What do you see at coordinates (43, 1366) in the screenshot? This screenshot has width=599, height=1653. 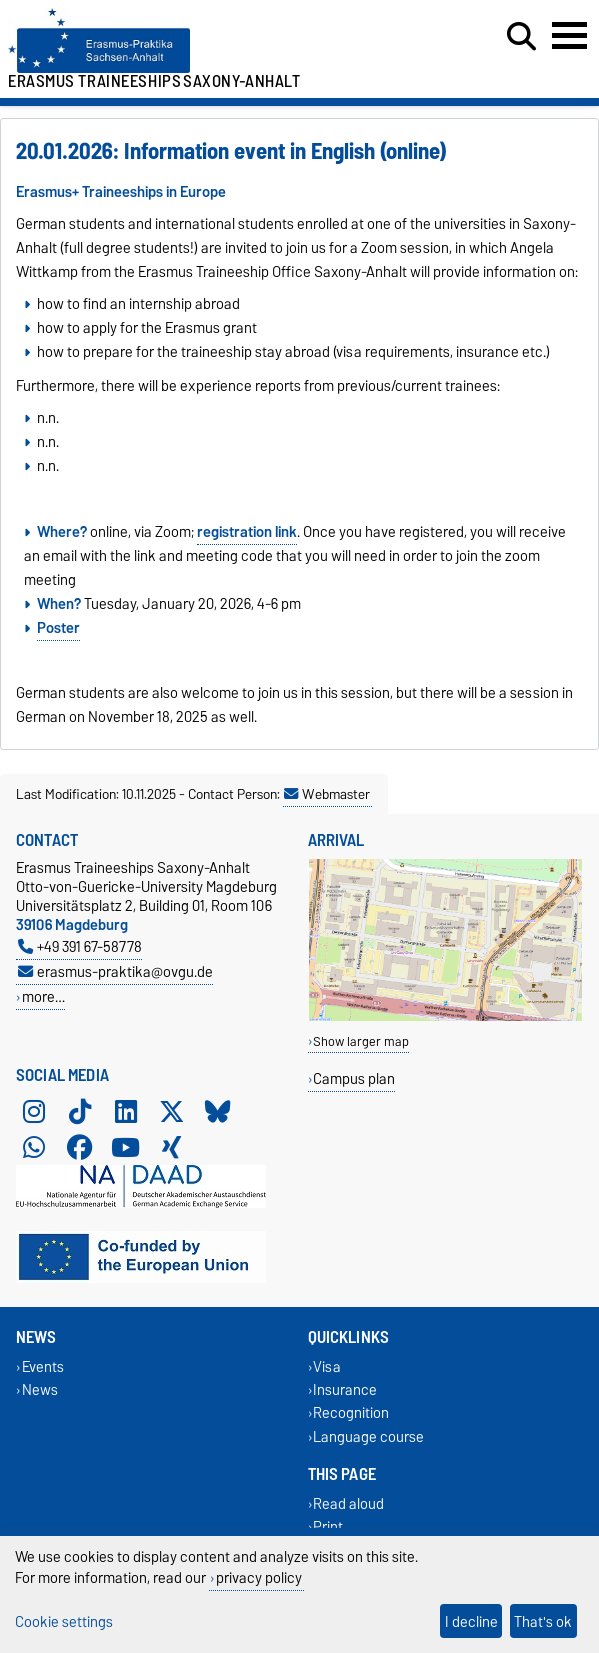 I see `Events` at bounding box center [43, 1366].